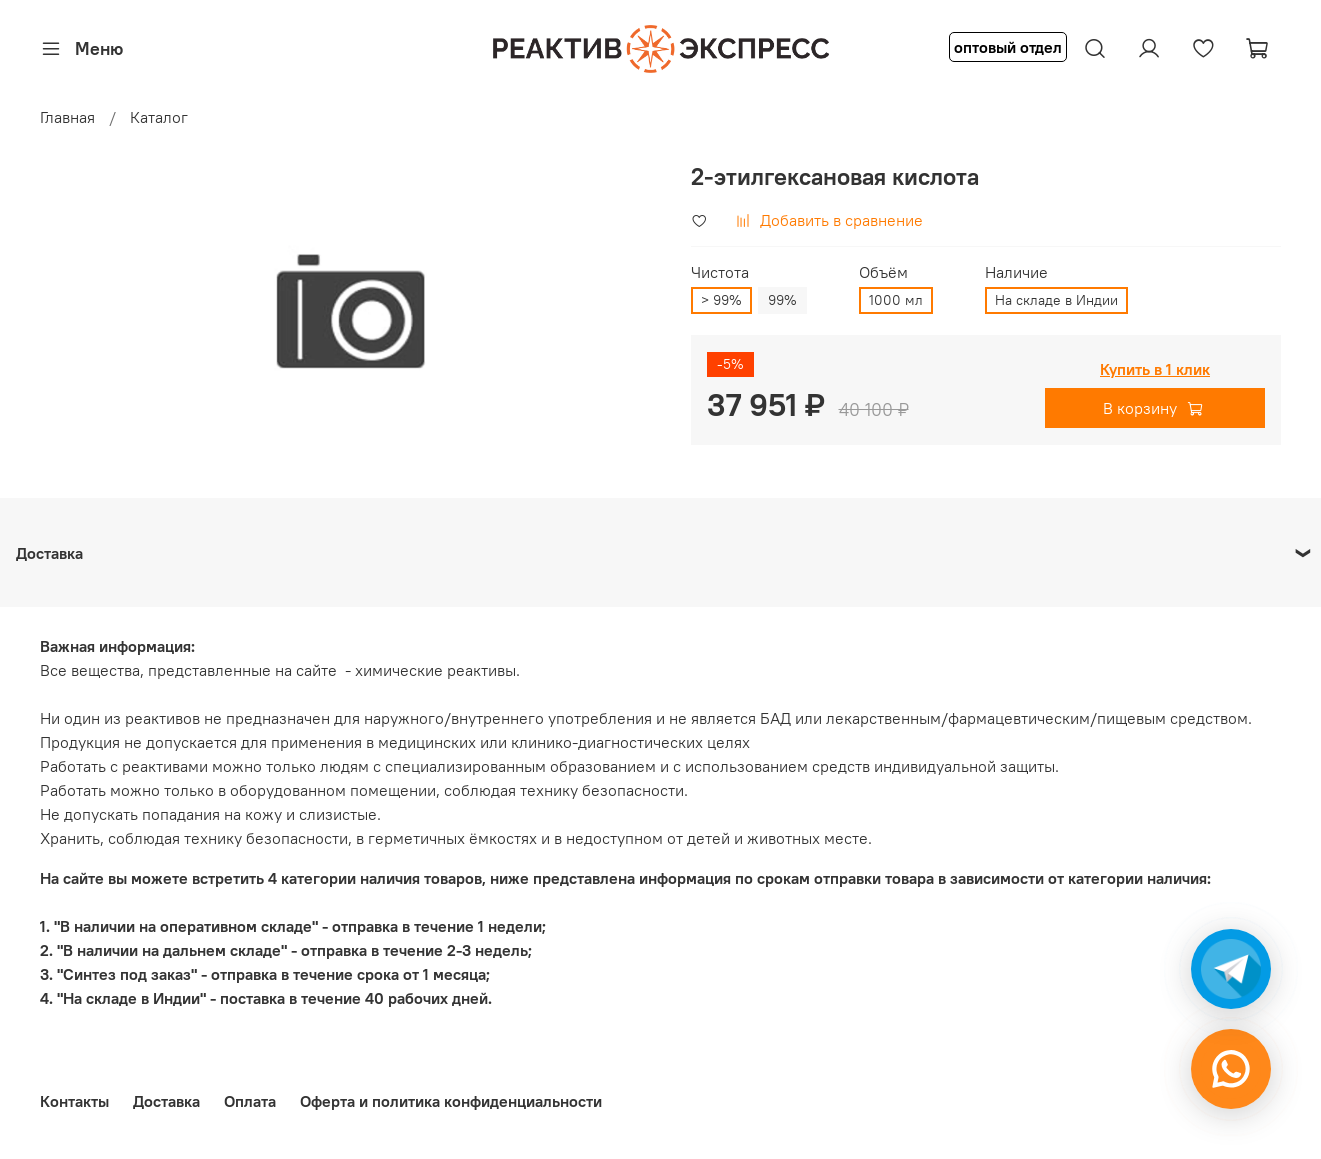 The width and height of the screenshot is (1321, 1159). What do you see at coordinates (720, 272) in the screenshot?
I see `Чистота` at bounding box center [720, 272].